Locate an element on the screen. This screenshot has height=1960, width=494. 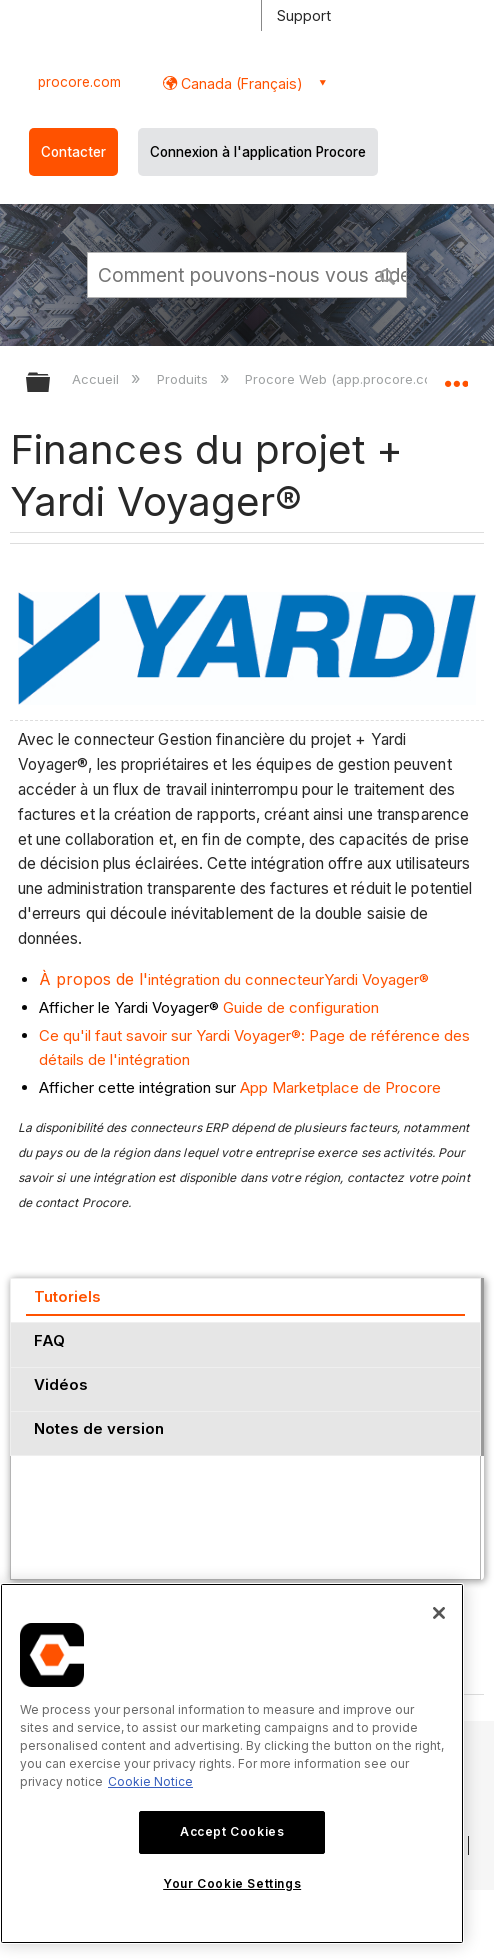
Notes de version [presentation] is located at coordinates (99, 1428).